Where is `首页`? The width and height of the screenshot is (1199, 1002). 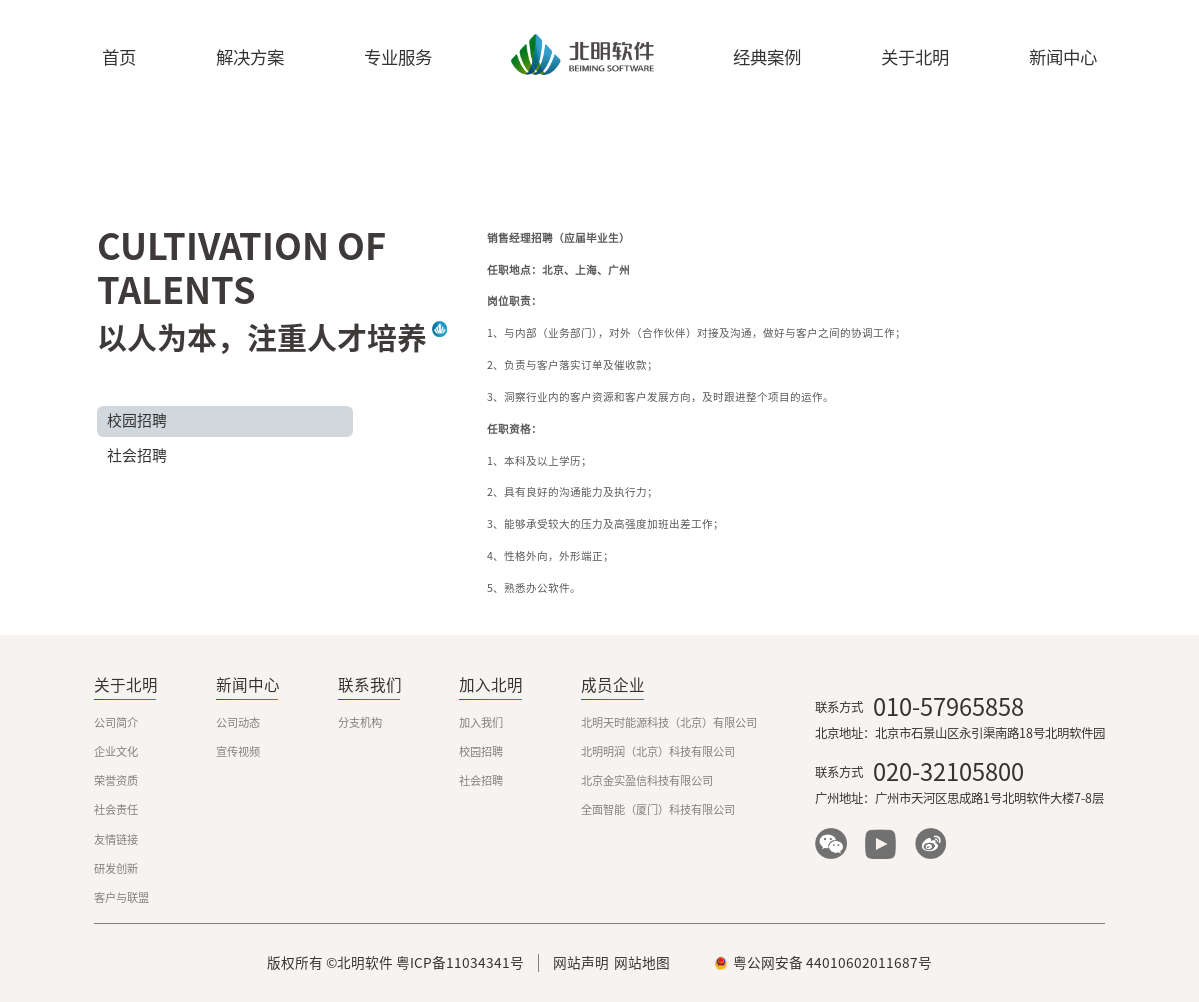 首页 is located at coordinates (119, 57).